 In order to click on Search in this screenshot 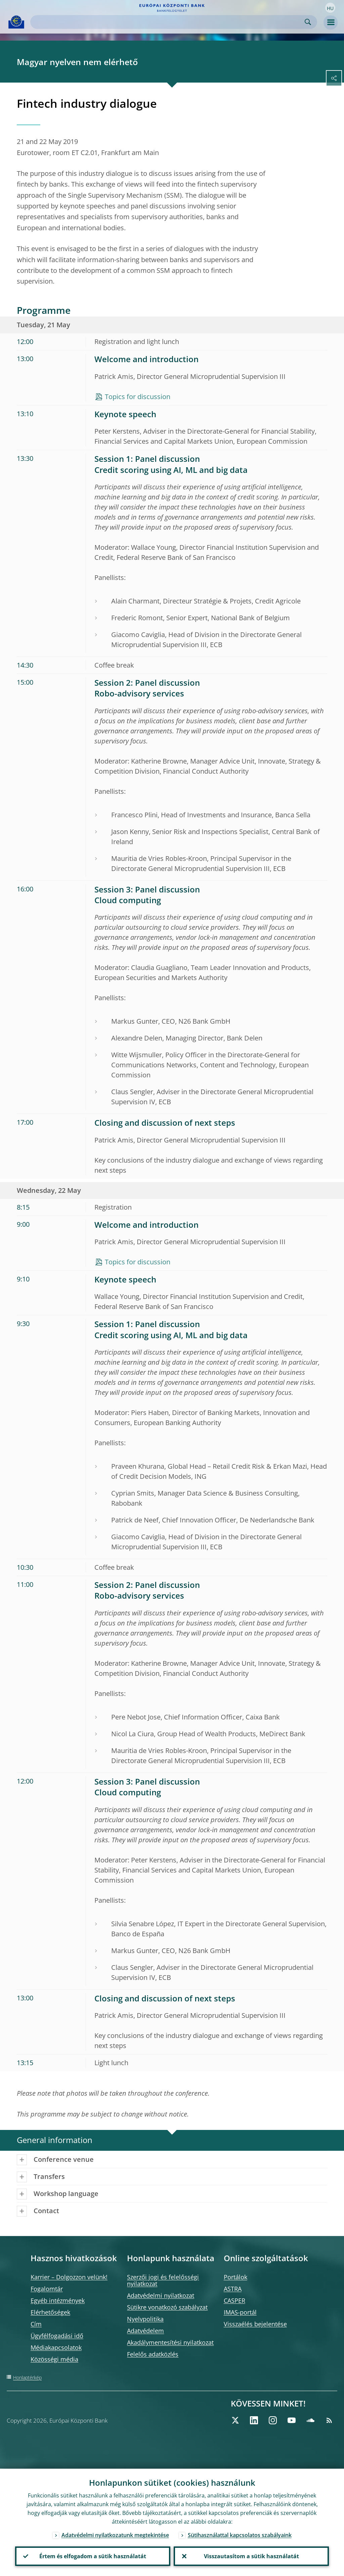, I will do `click(307, 22)`.